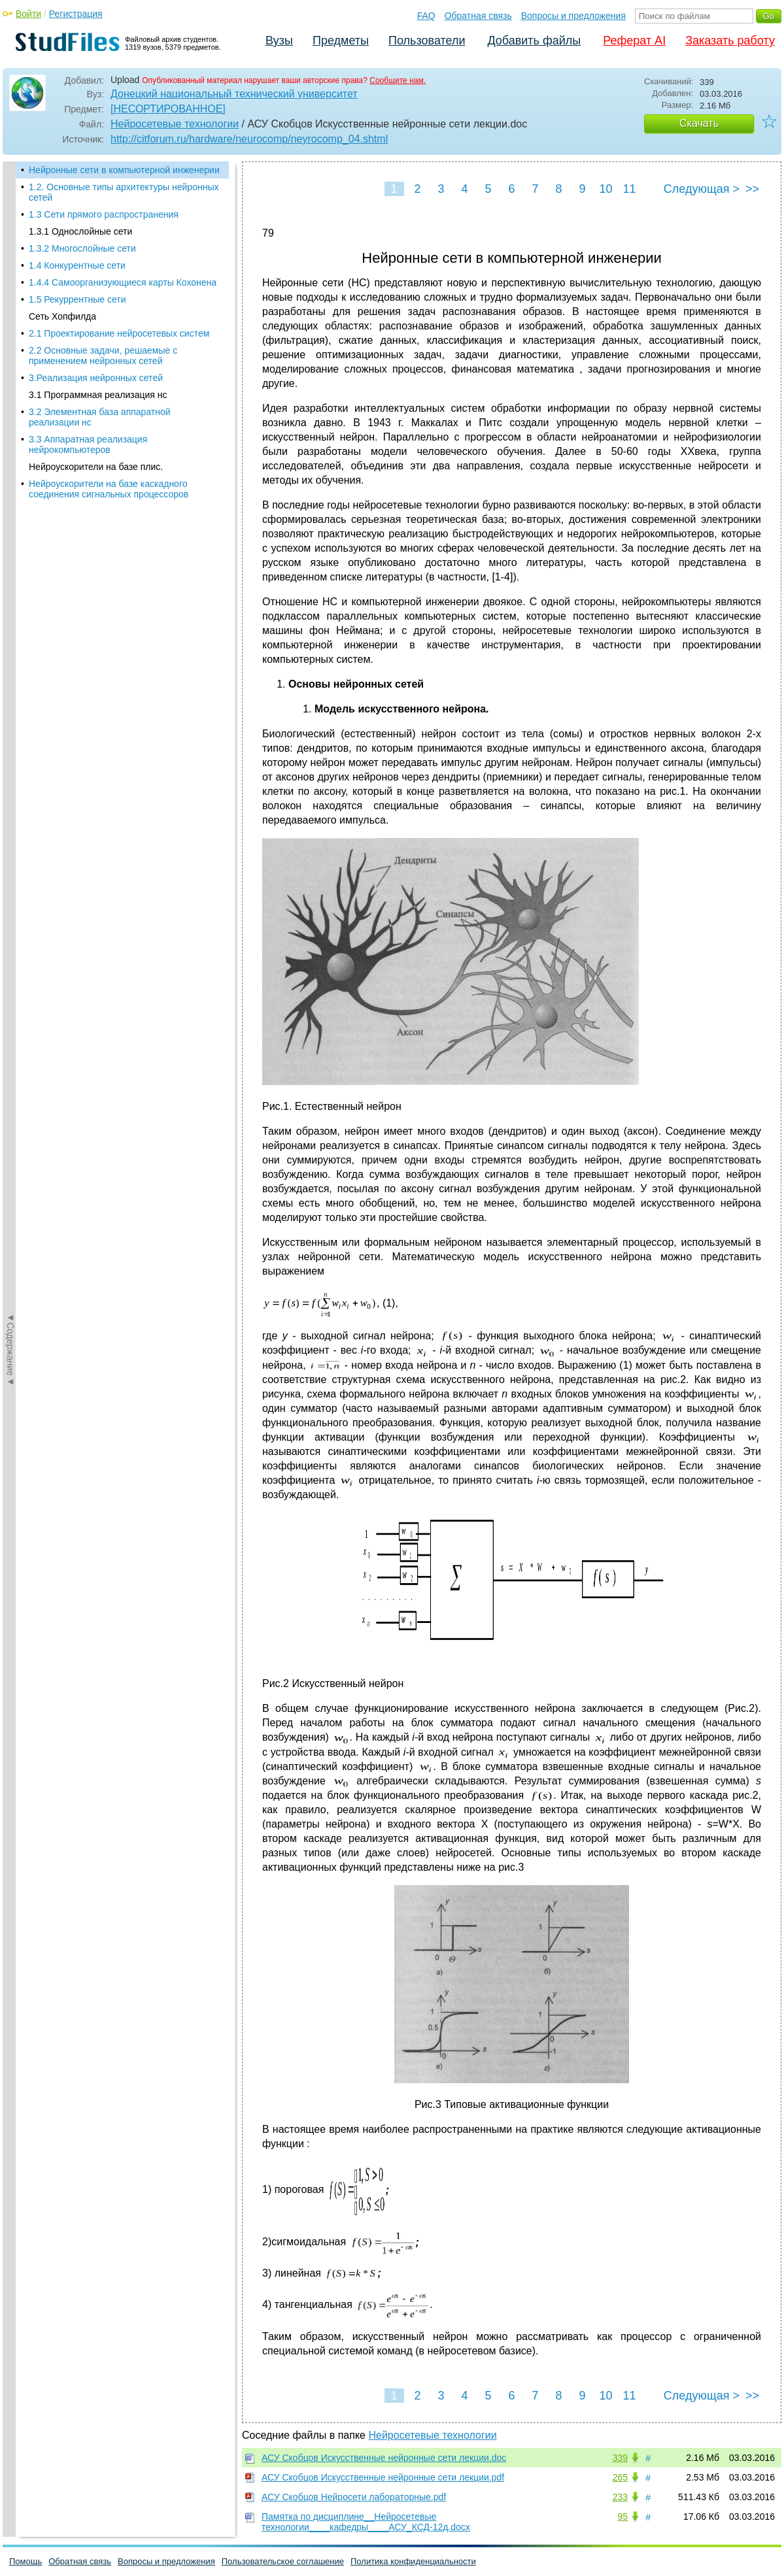 This screenshot has height=2576, width=784. What do you see at coordinates (62, 316) in the screenshot?
I see `Сеть Хопфилда` at bounding box center [62, 316].